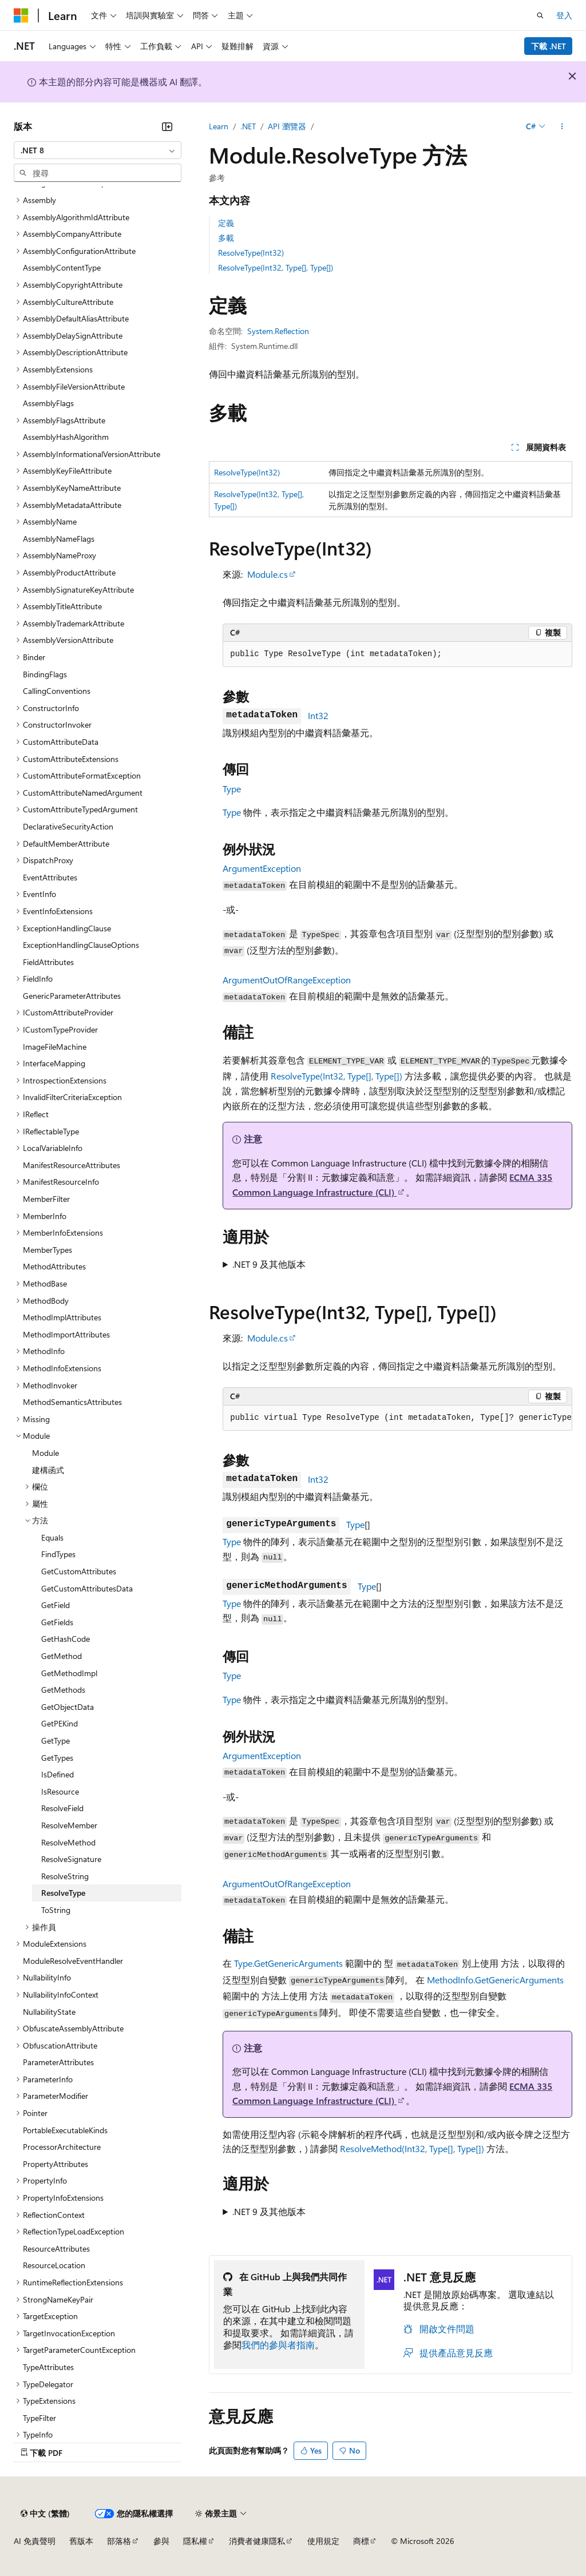 This screenshot has width=586, height=2576. Describe the element at coordinates (45, 674) in the screenshot. I see `BindingFlags [treeitem]` at that location.